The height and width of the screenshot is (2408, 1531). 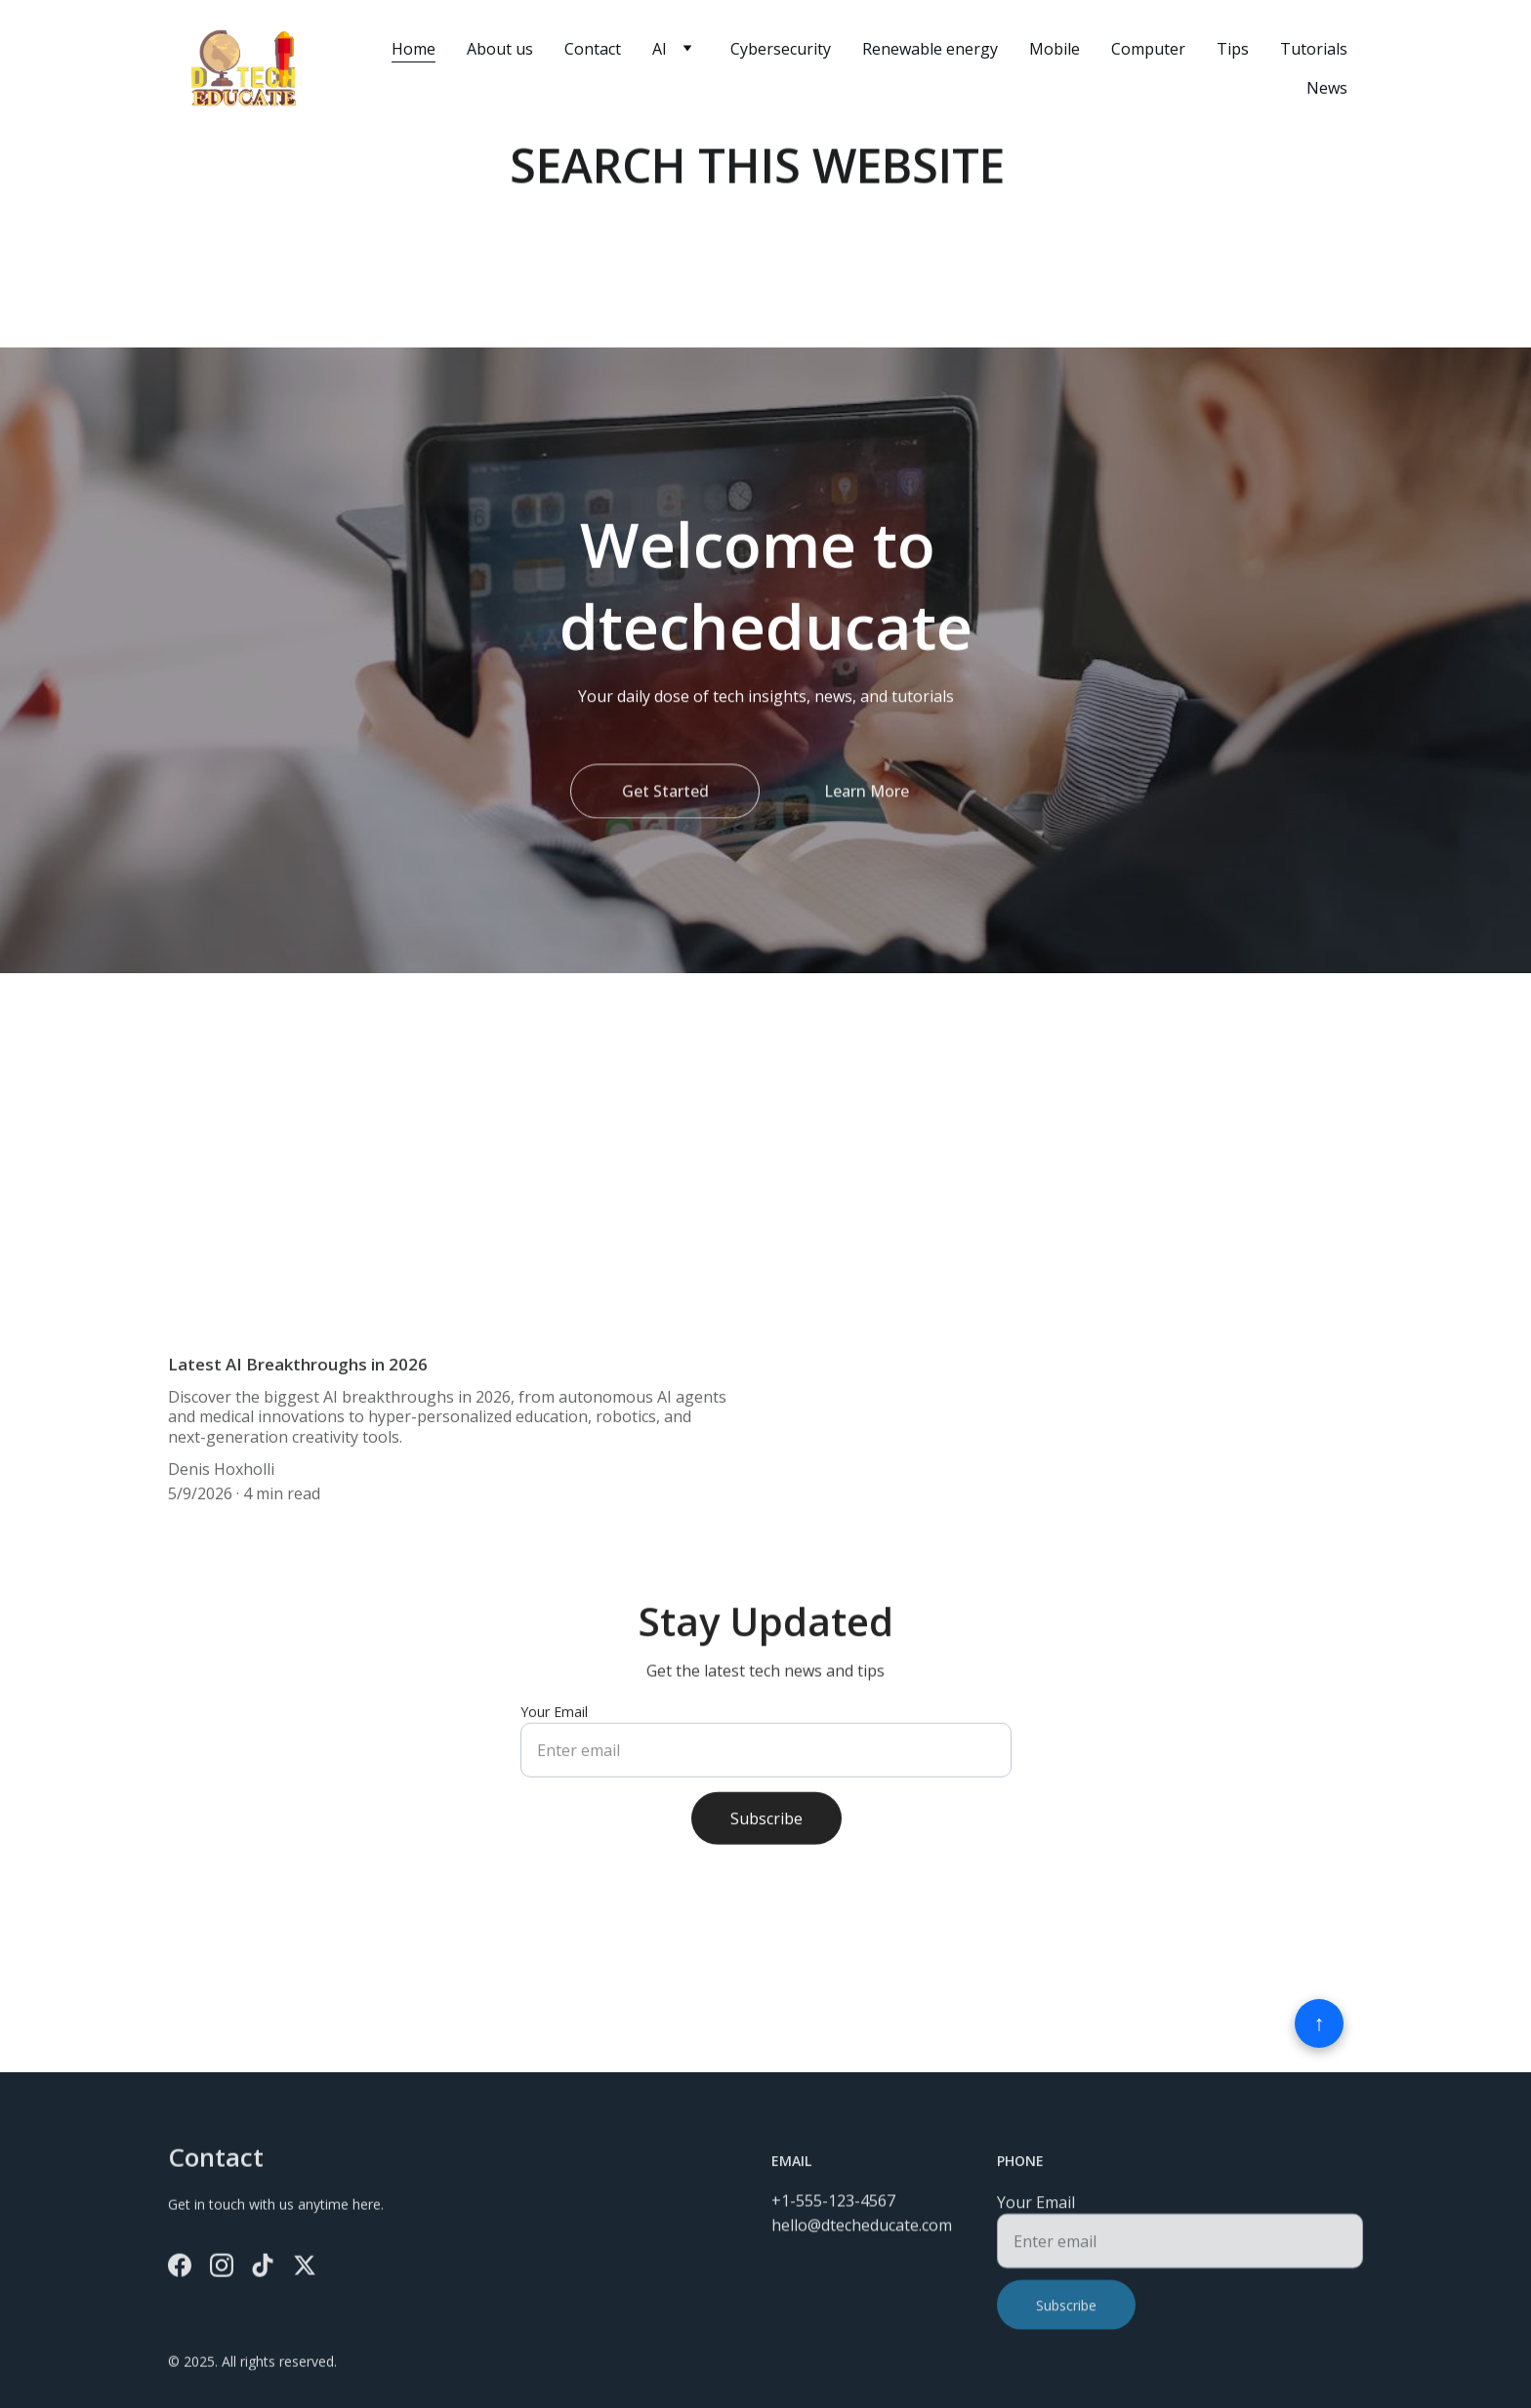 What do you see at coordinates (1313, 49) in the screenshot?
I see `Tutorials` at bounding box center [1313, 49].